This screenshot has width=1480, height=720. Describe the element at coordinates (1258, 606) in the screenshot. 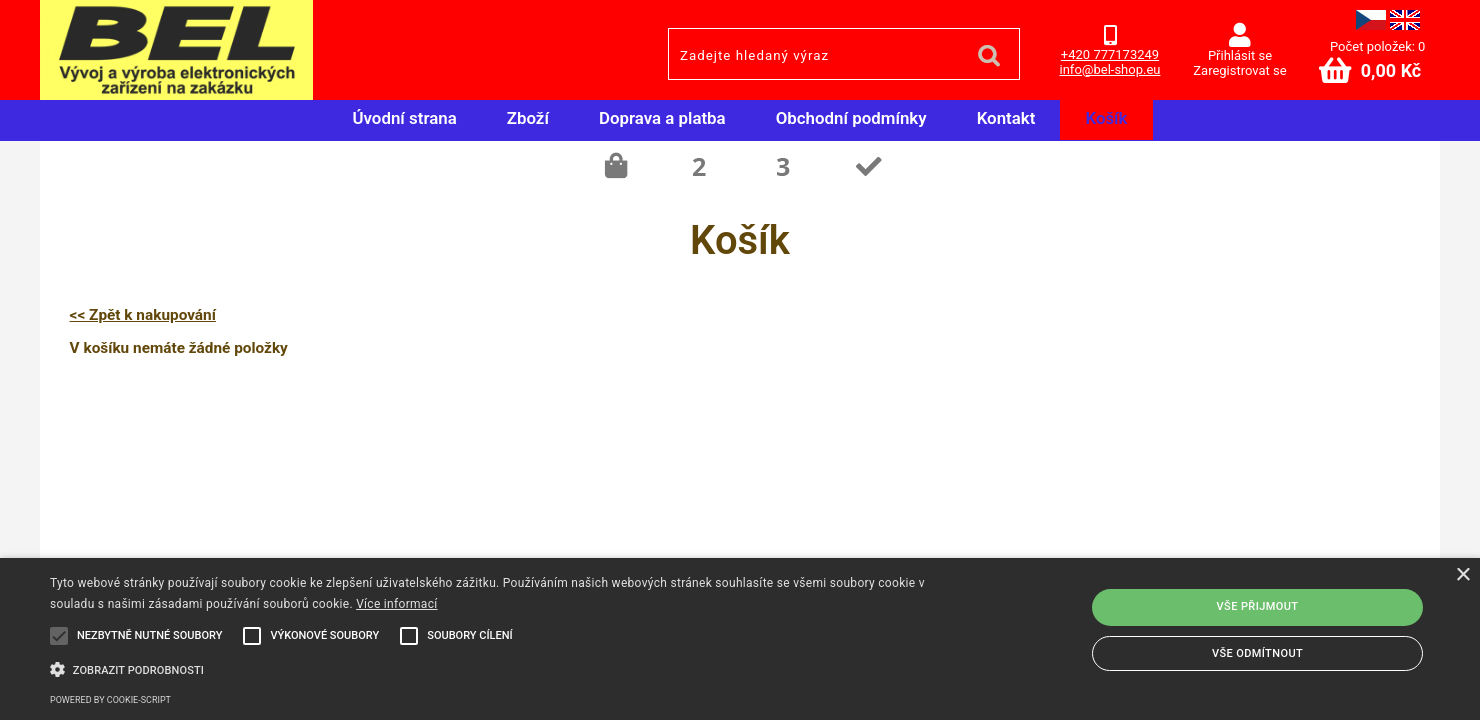

I see `Vše přijmout [button]` at that location.